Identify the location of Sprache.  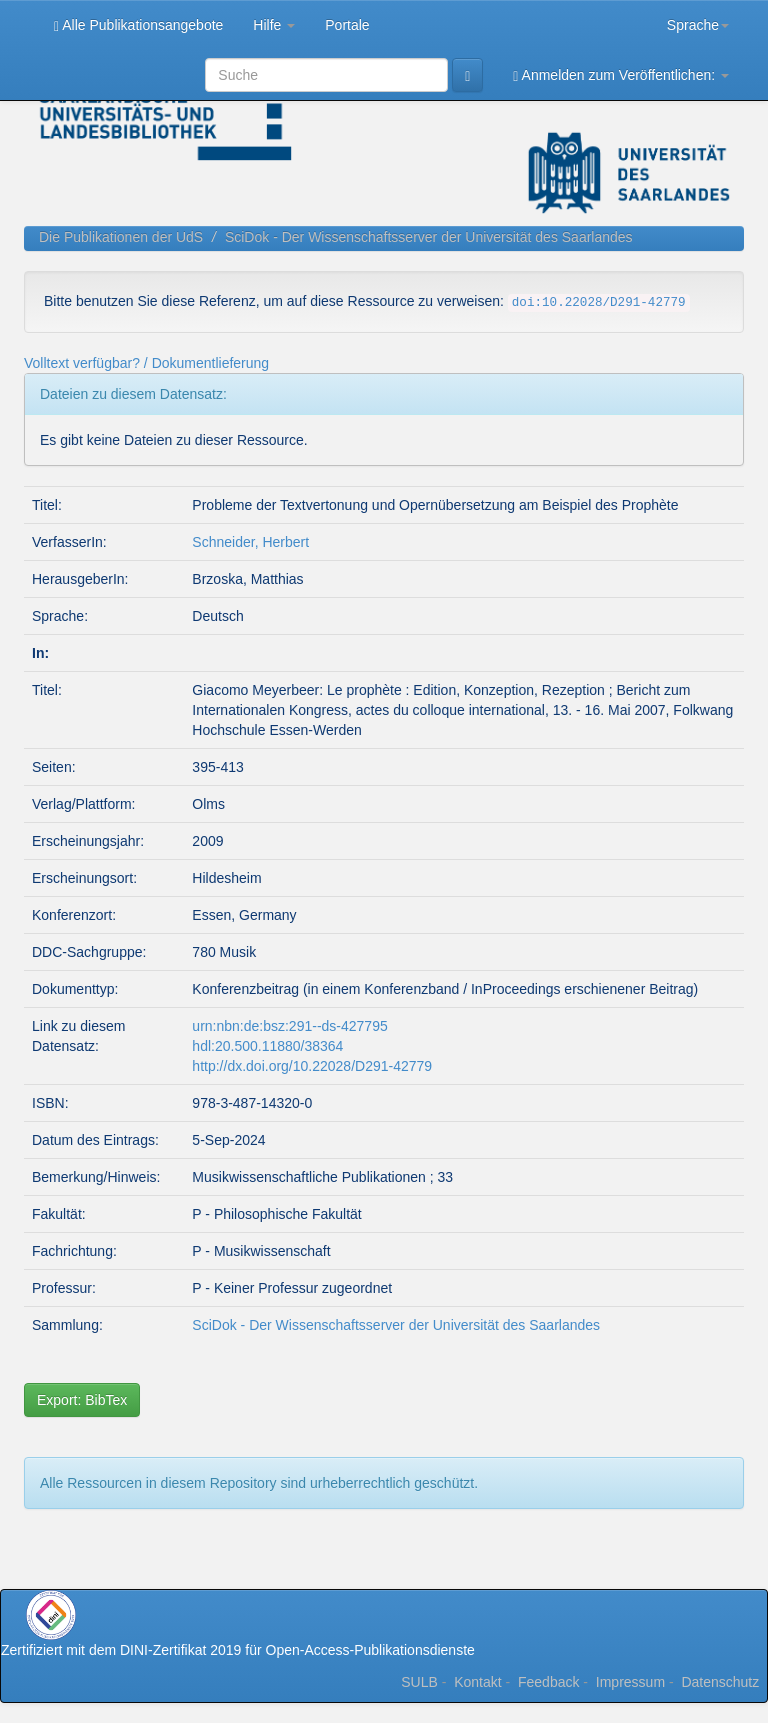
(698, 25).